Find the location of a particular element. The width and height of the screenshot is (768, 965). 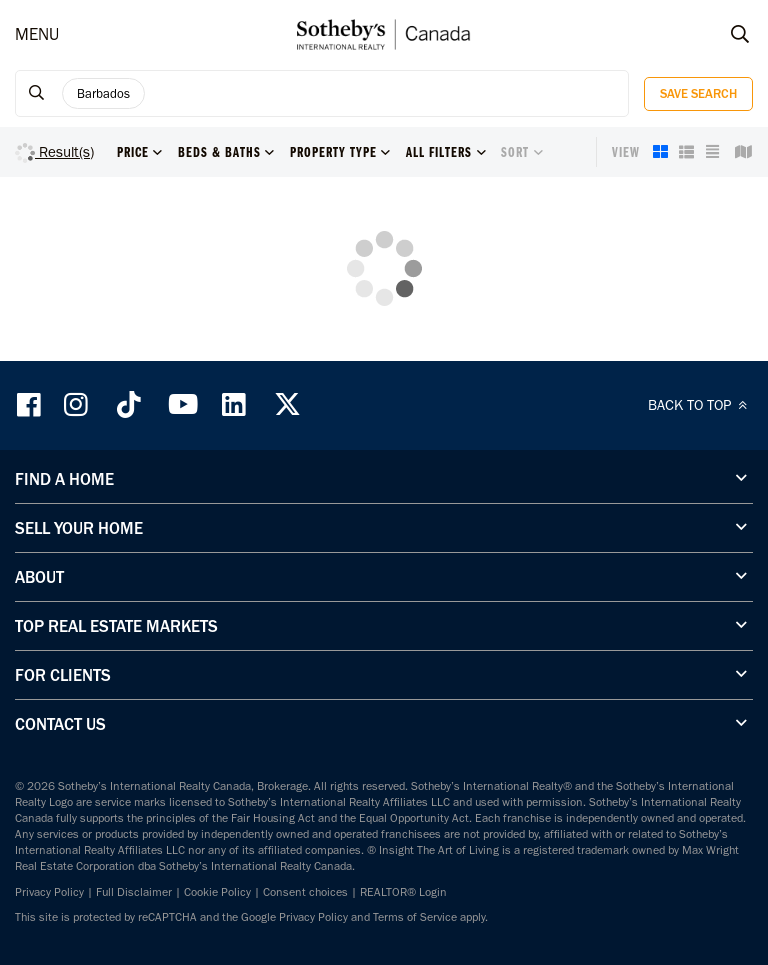

Consent choices is located at coordinates (305, 892).